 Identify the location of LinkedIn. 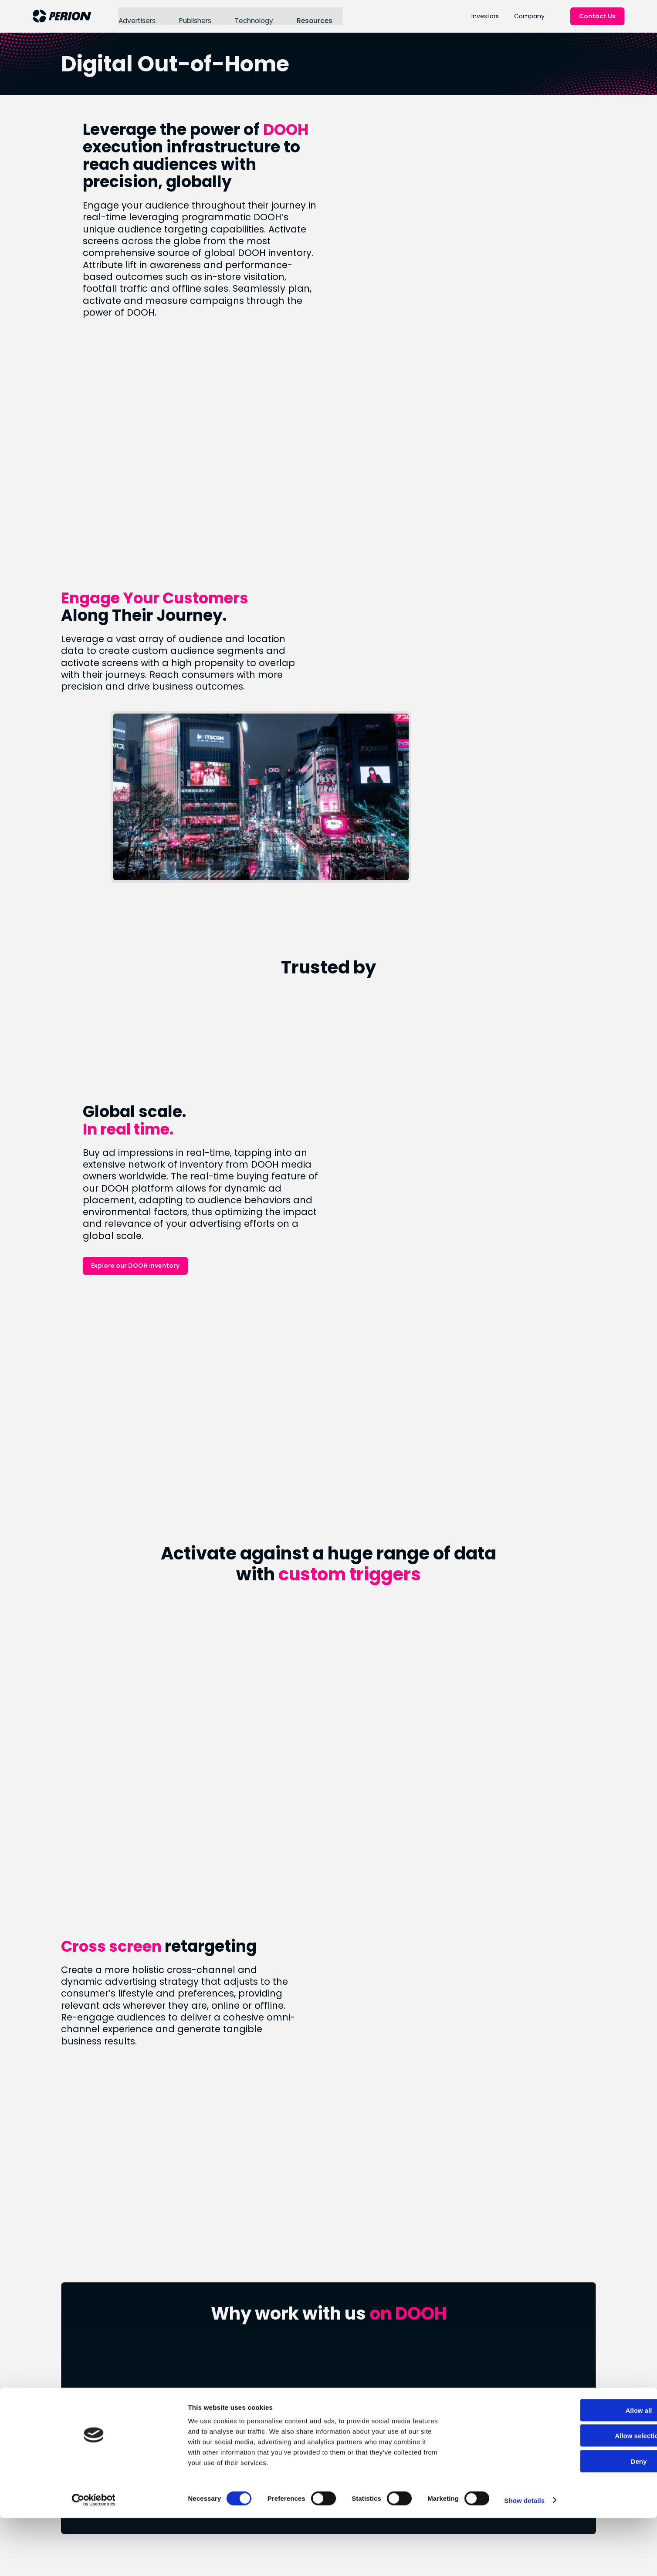
(343, 2440).